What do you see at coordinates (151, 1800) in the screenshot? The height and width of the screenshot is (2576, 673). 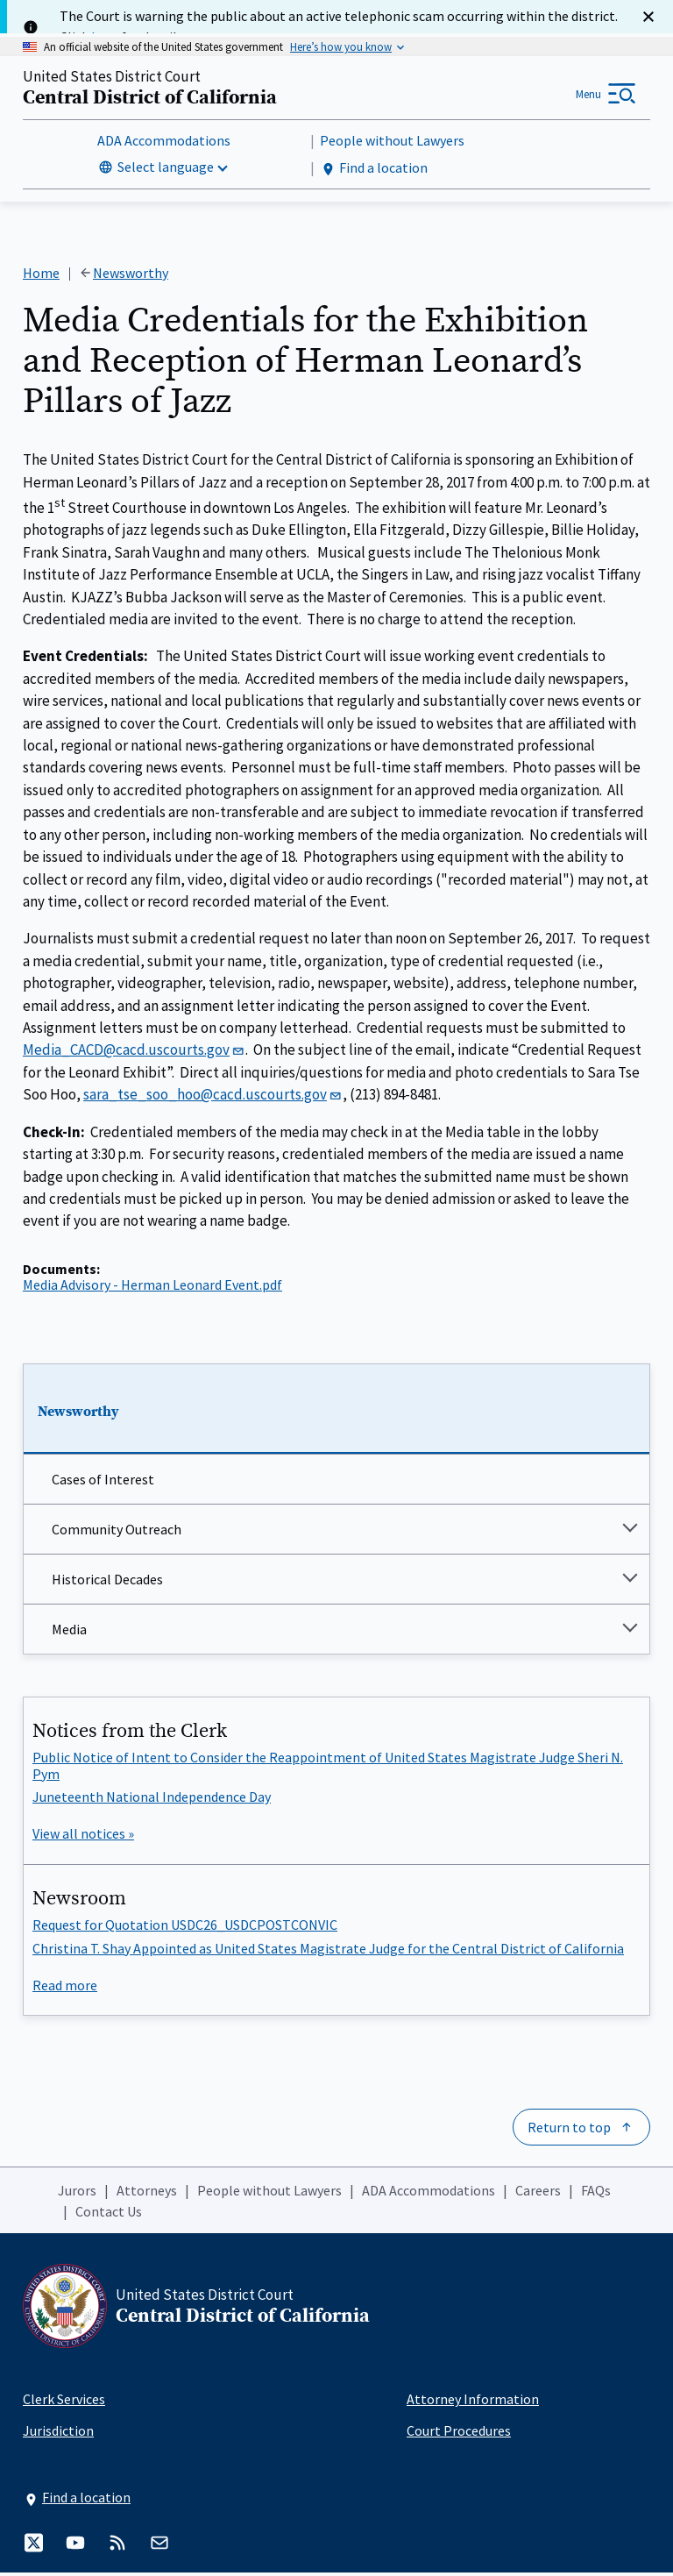 I see `Juneteenth National Independence Day` at bounding box center [151, 1800].